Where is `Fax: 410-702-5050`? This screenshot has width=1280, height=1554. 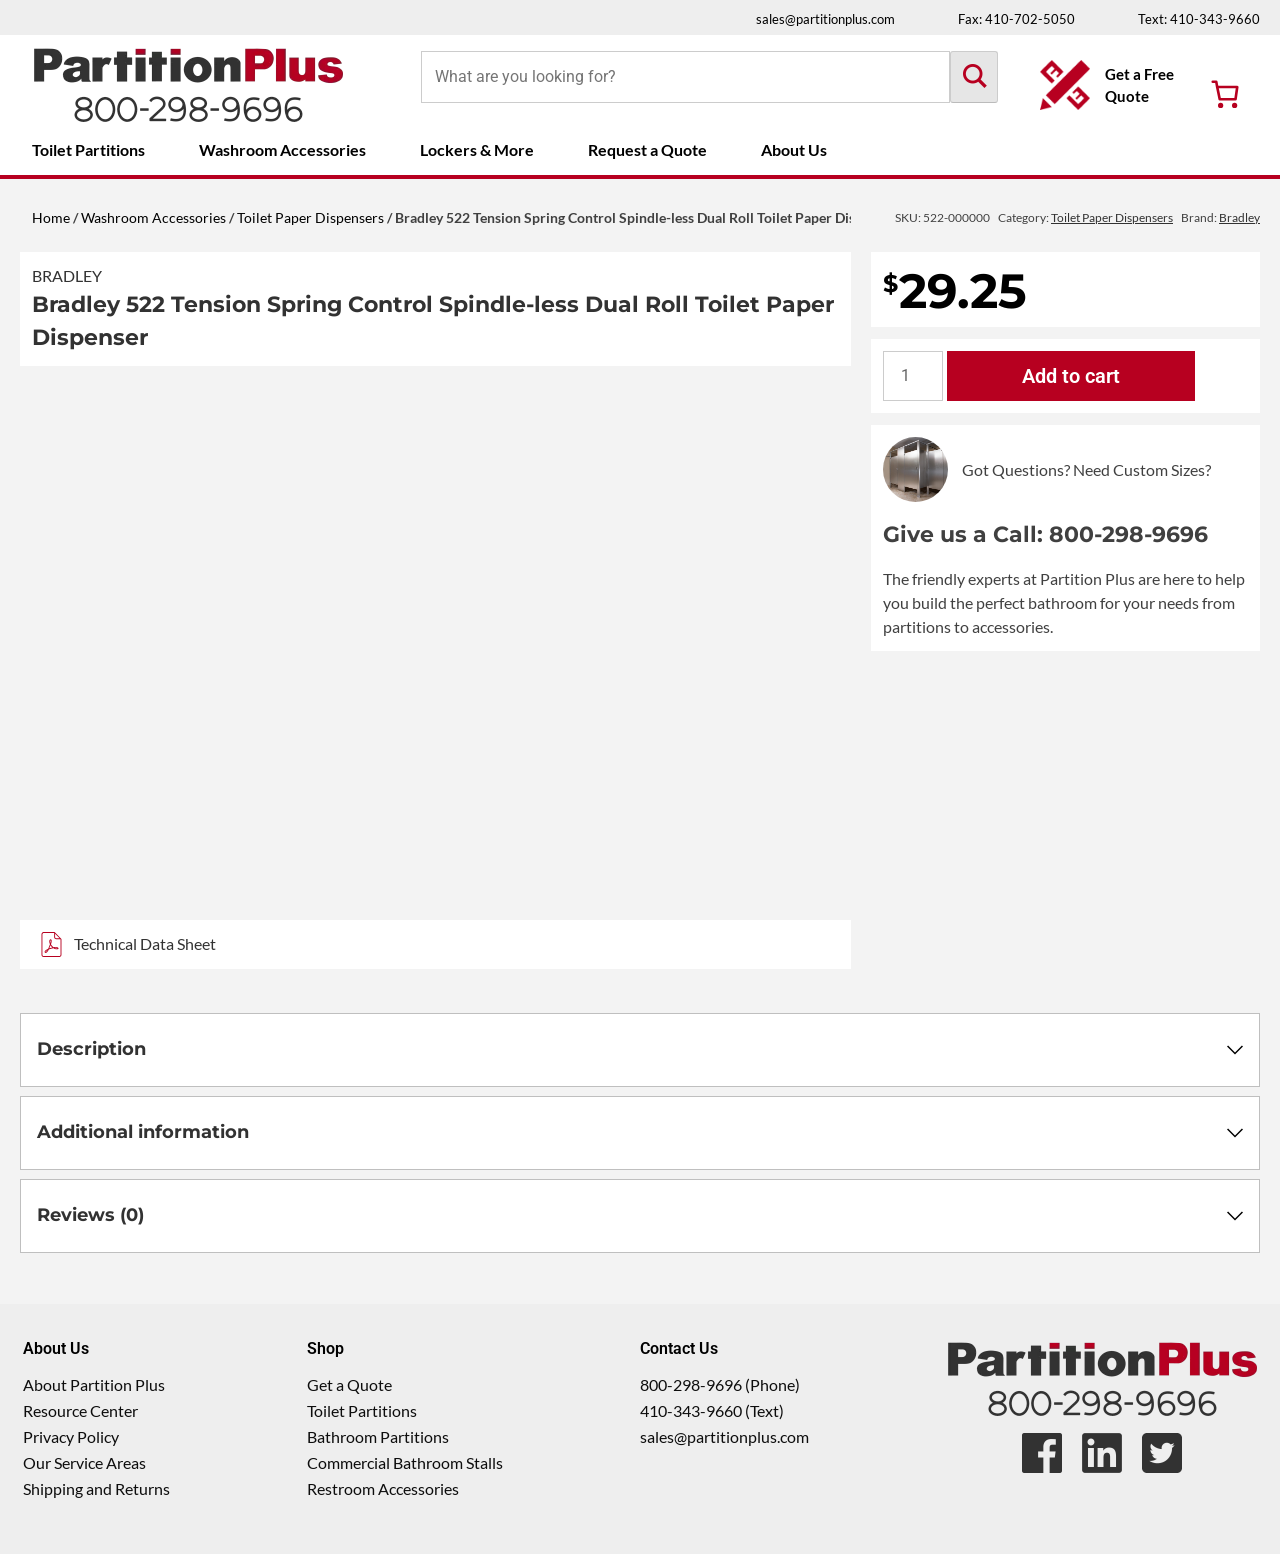 Fax: 410-702-5050 is located at coordinates (1016, 19).